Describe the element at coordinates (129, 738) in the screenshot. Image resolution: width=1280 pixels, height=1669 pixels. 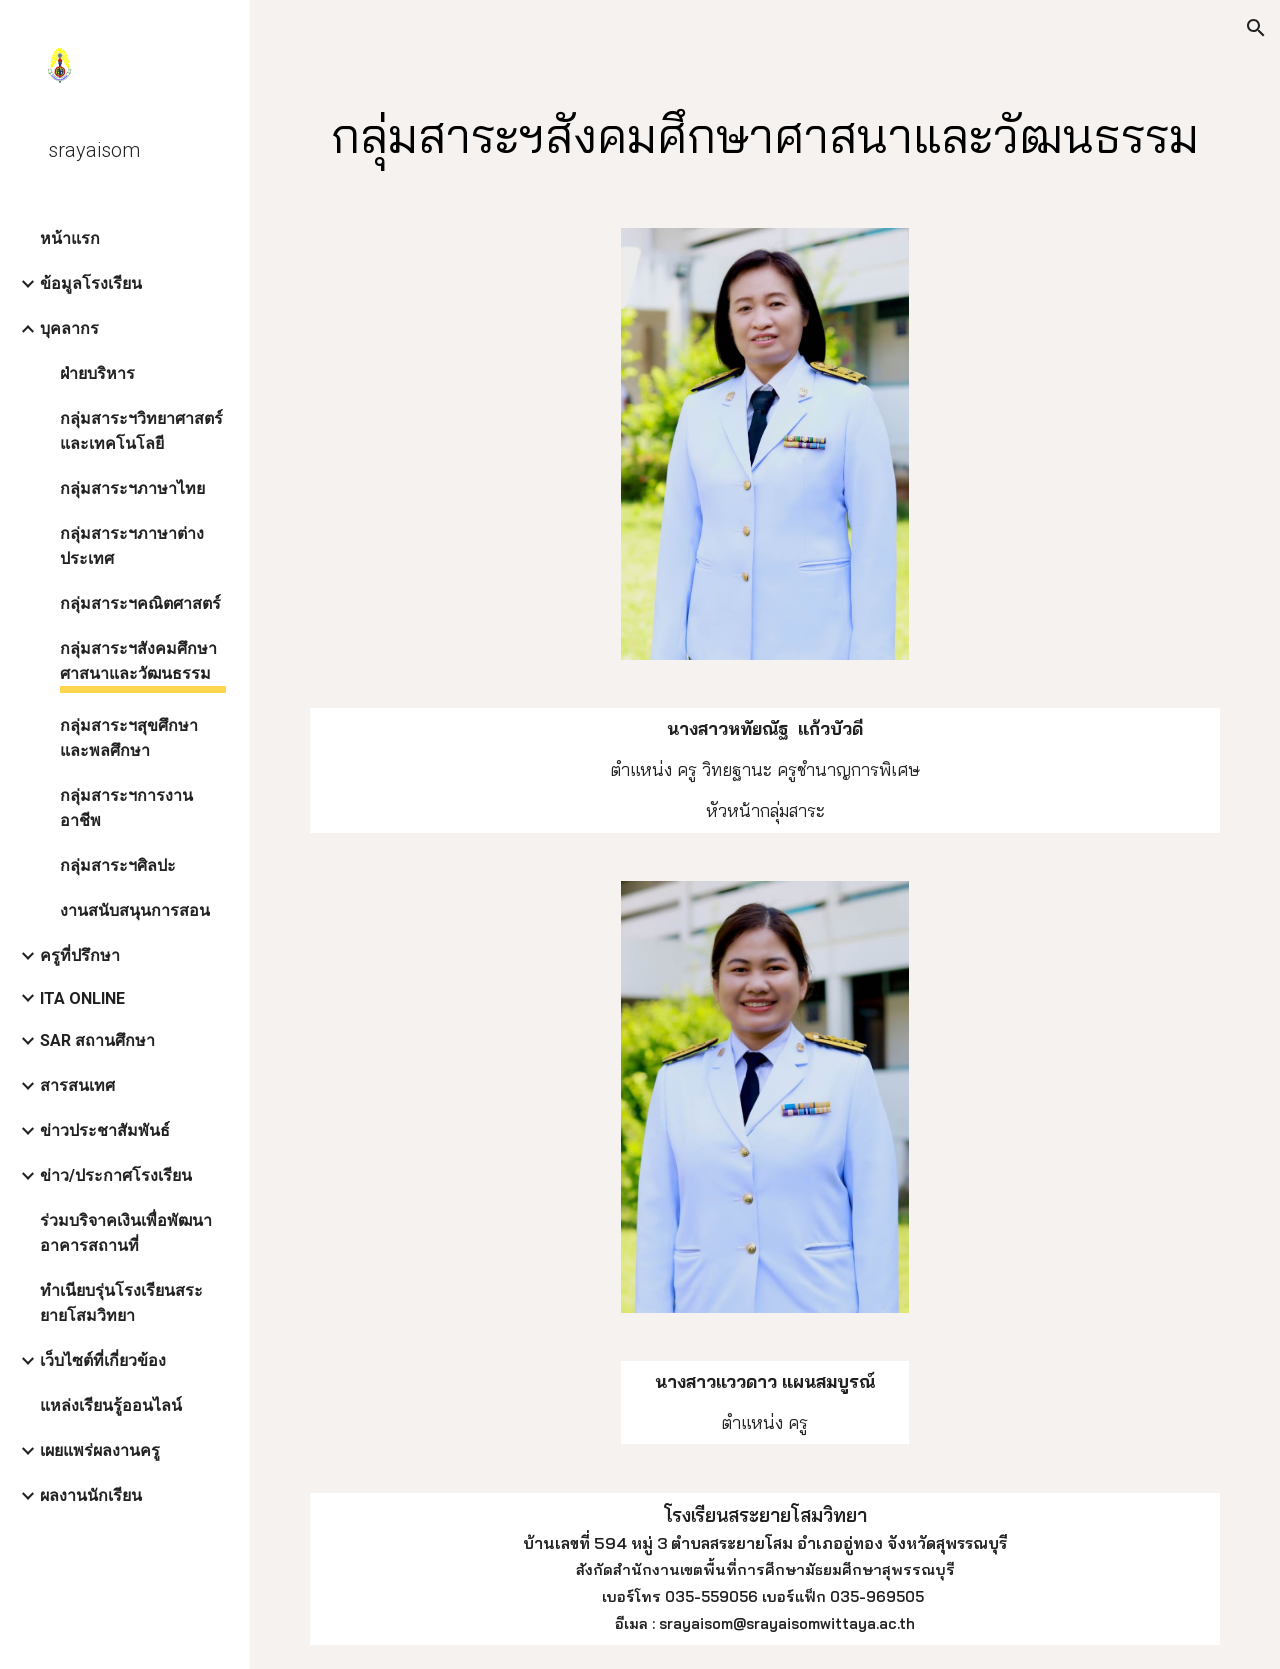
I see `กลุ่มสาระฯสุขศึกษาและพลศึกษา [link]` at that location.